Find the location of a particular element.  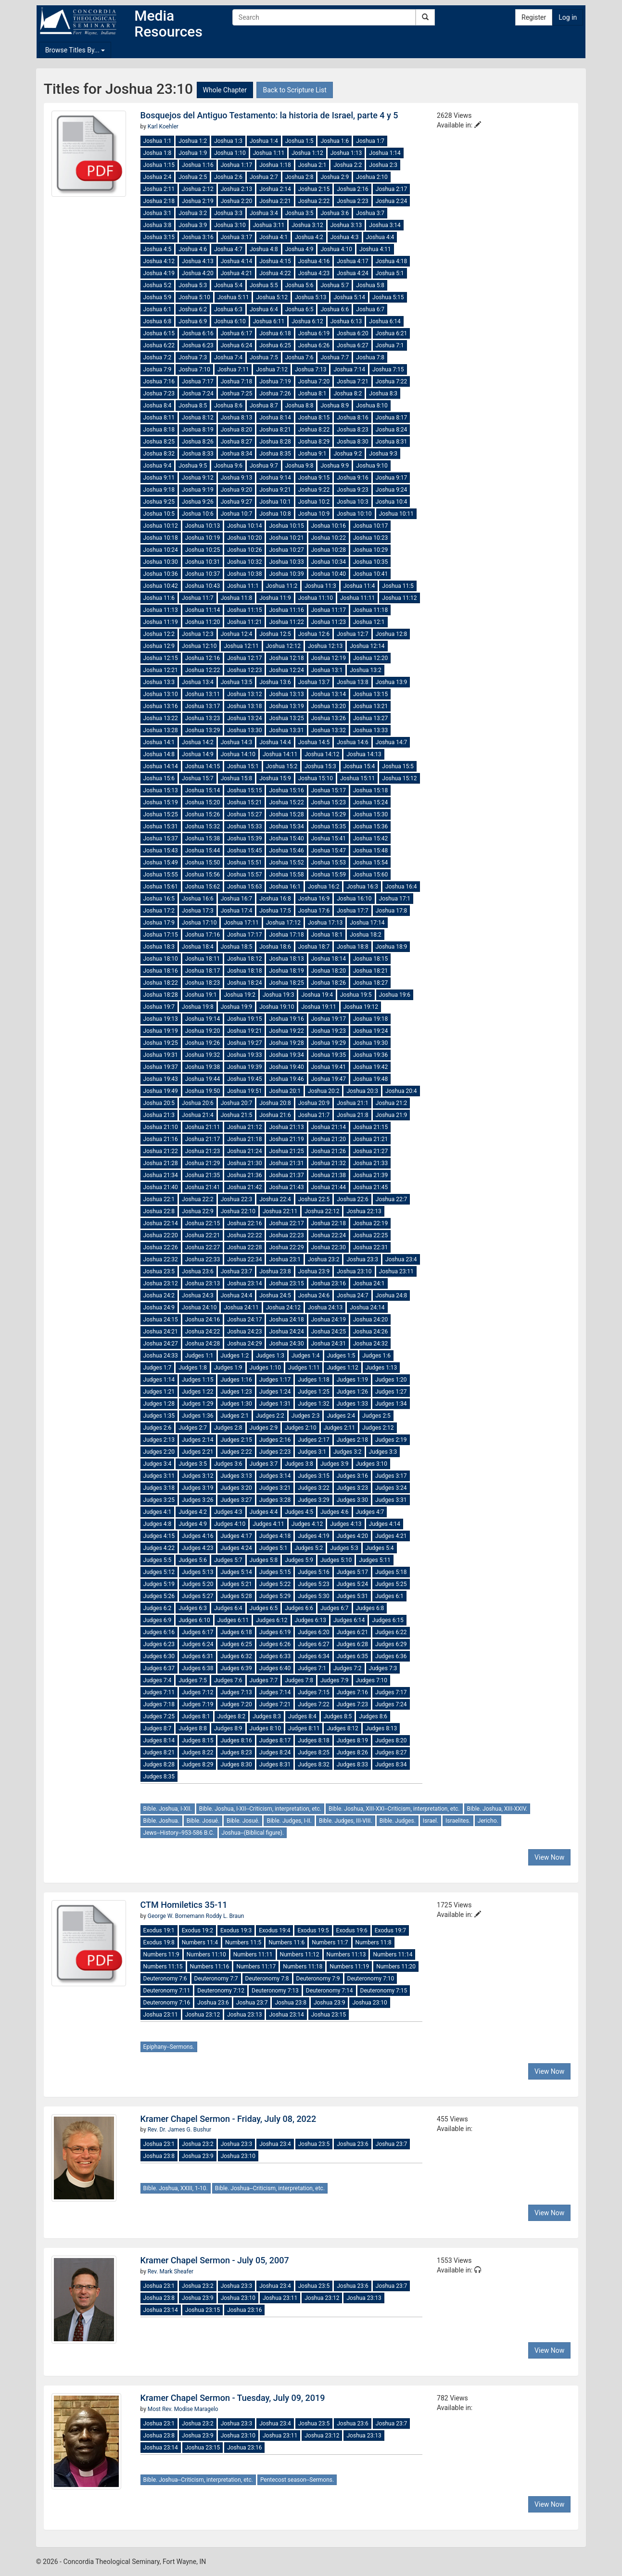

Joshua 4:2 is located at coordinates (309, 237).